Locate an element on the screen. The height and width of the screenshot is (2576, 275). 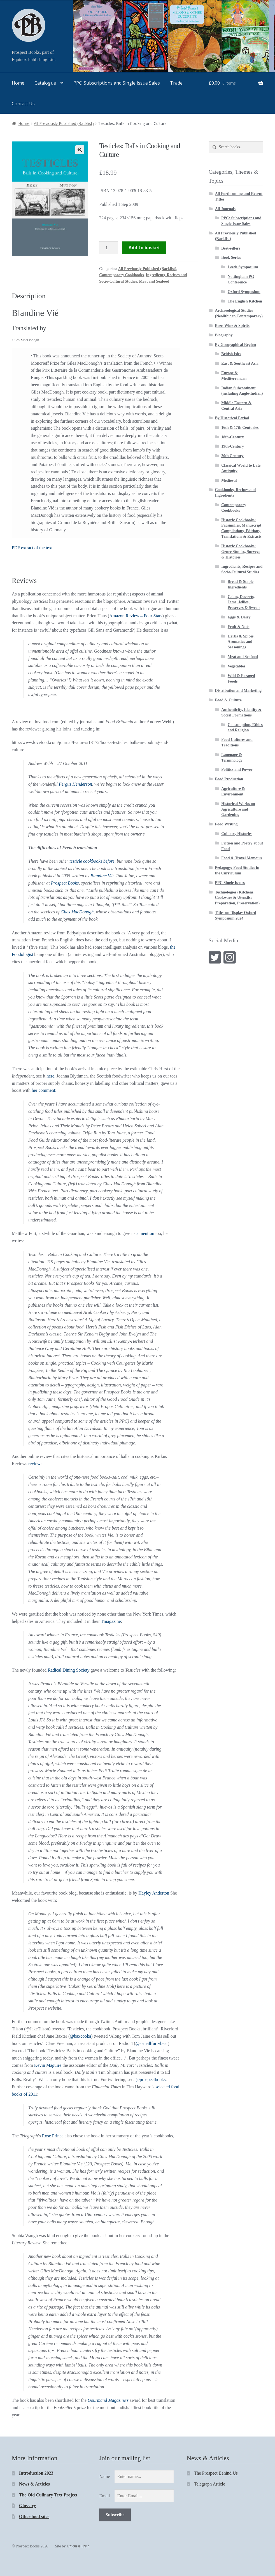
Radical Dining Society is located at coordinates (68, 1670).